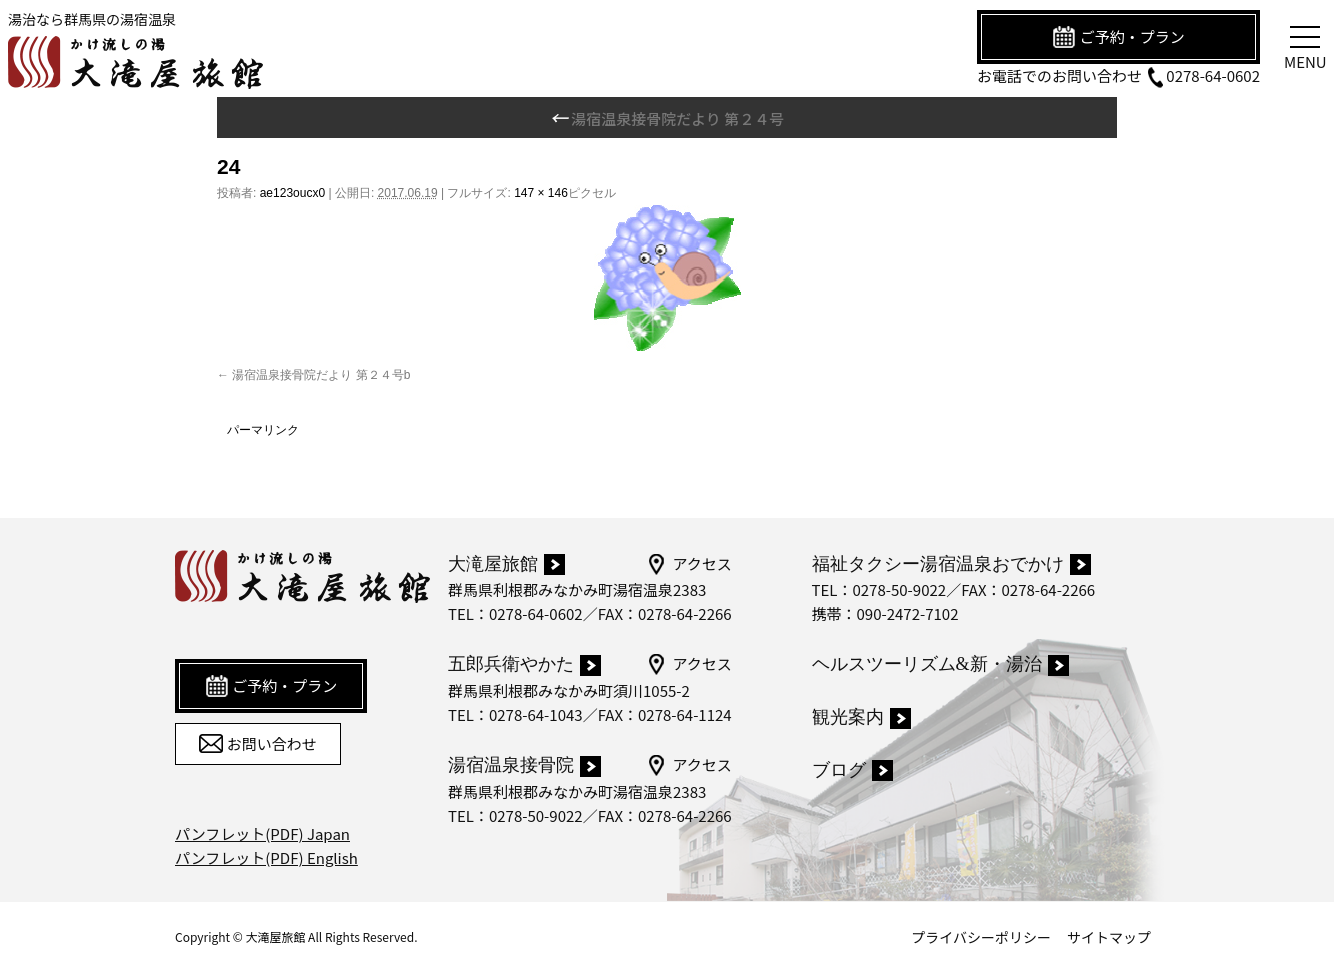 This screenshot has width=1334, height=972. I want to click on 湯宿温泉接骨院だより 第２４号b, so click(321, 375).